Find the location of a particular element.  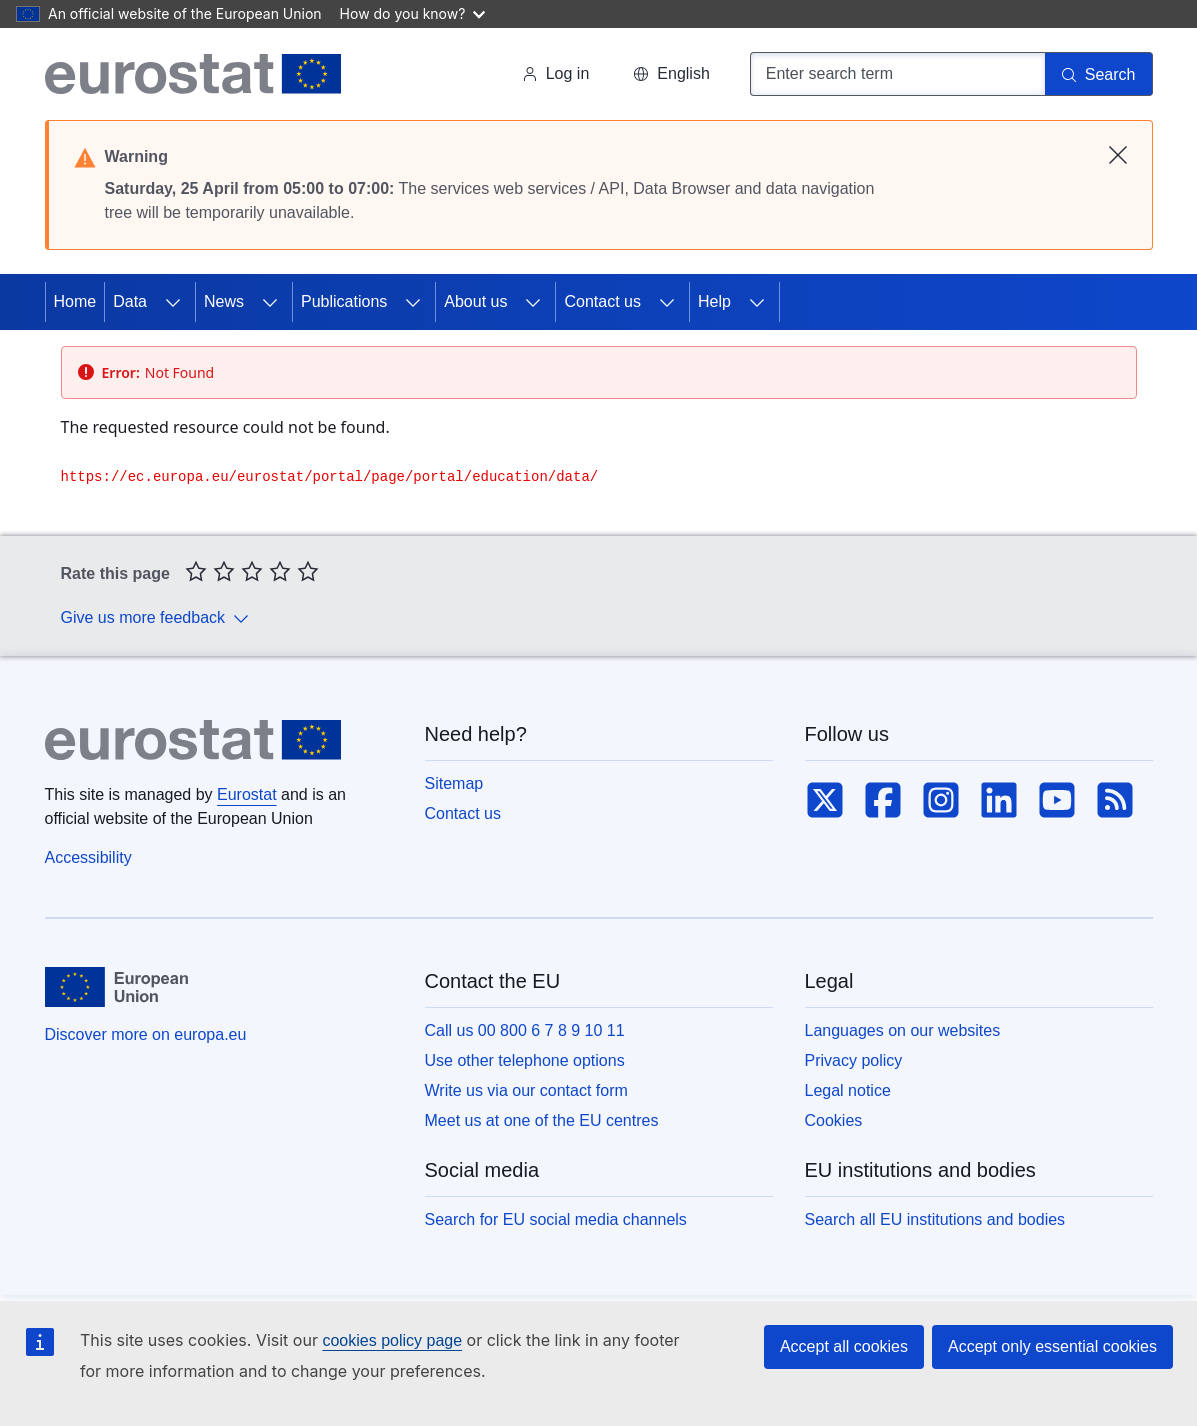

Log in is located at coordinates (556, 73).